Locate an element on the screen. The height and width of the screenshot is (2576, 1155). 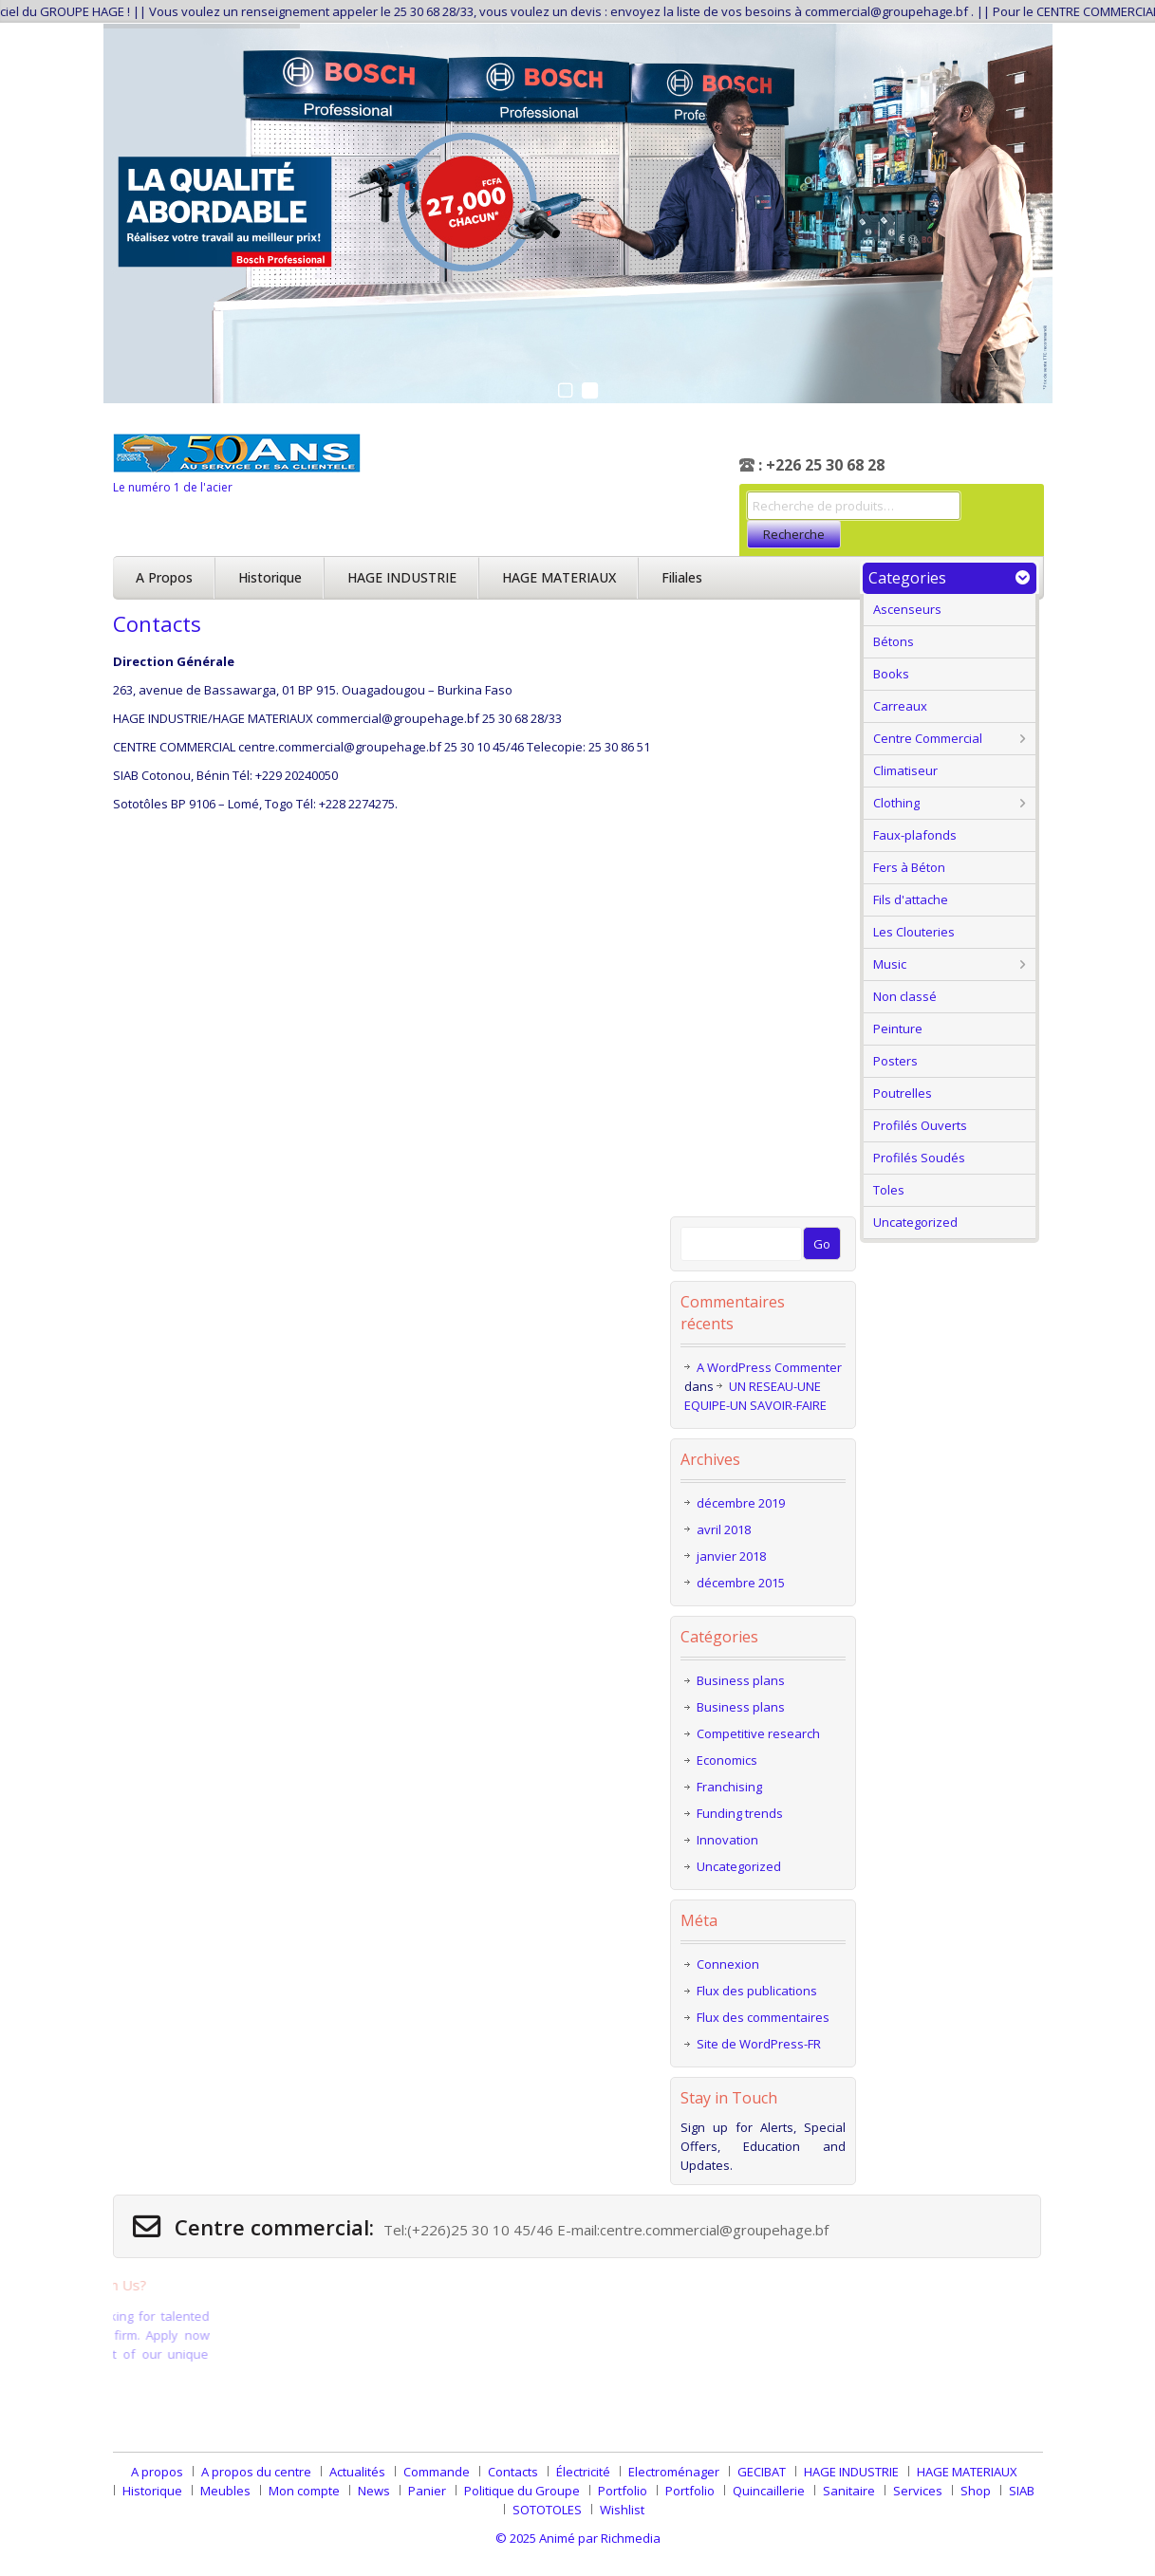
A propos is located at coordinates (164, 577).